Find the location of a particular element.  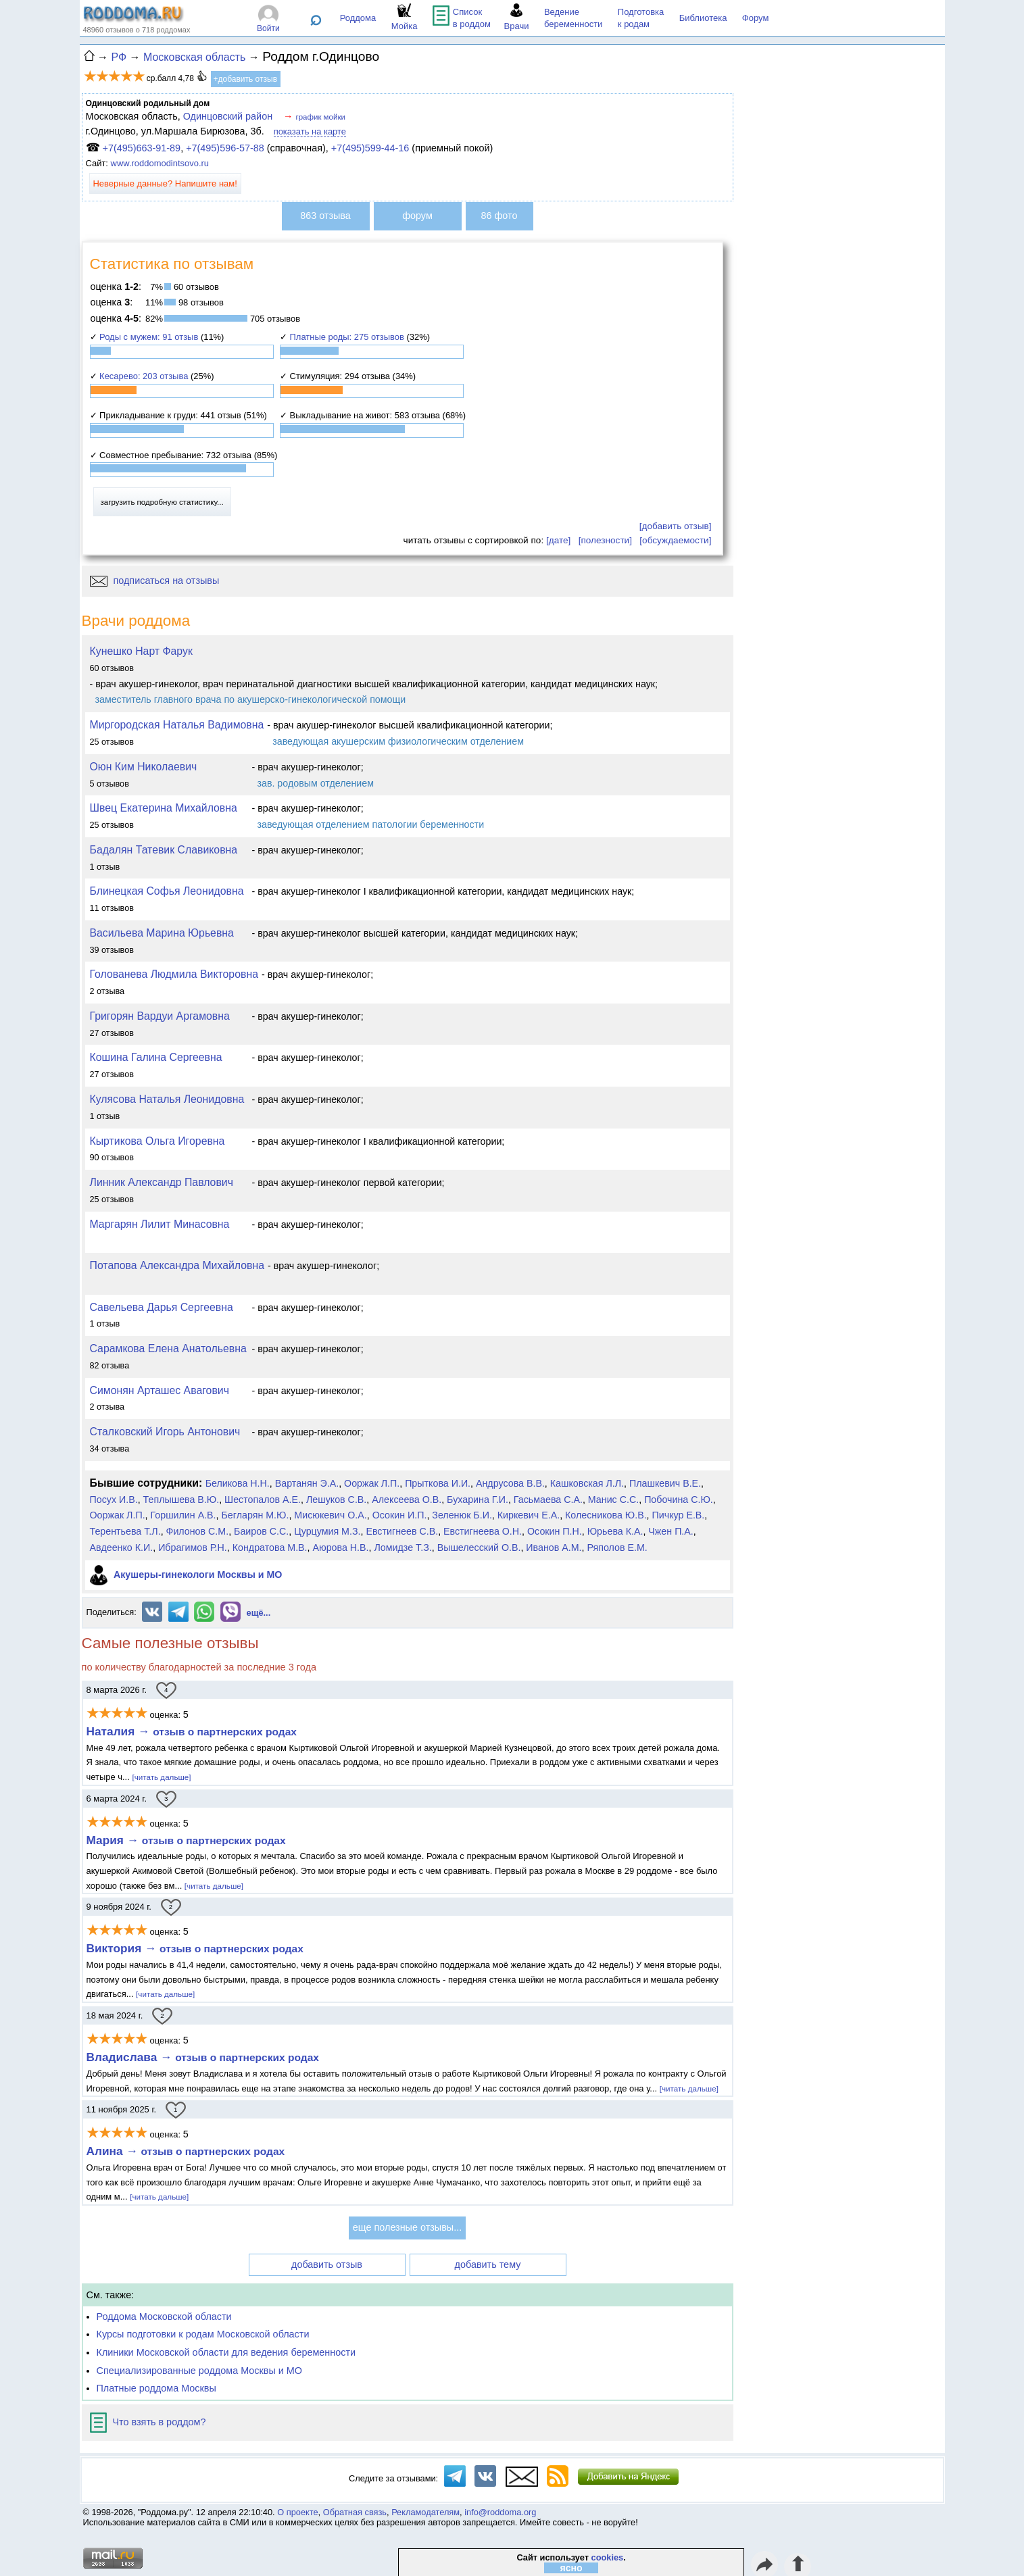

Вышелесский О.В. is located at coordinates (479, 1547).